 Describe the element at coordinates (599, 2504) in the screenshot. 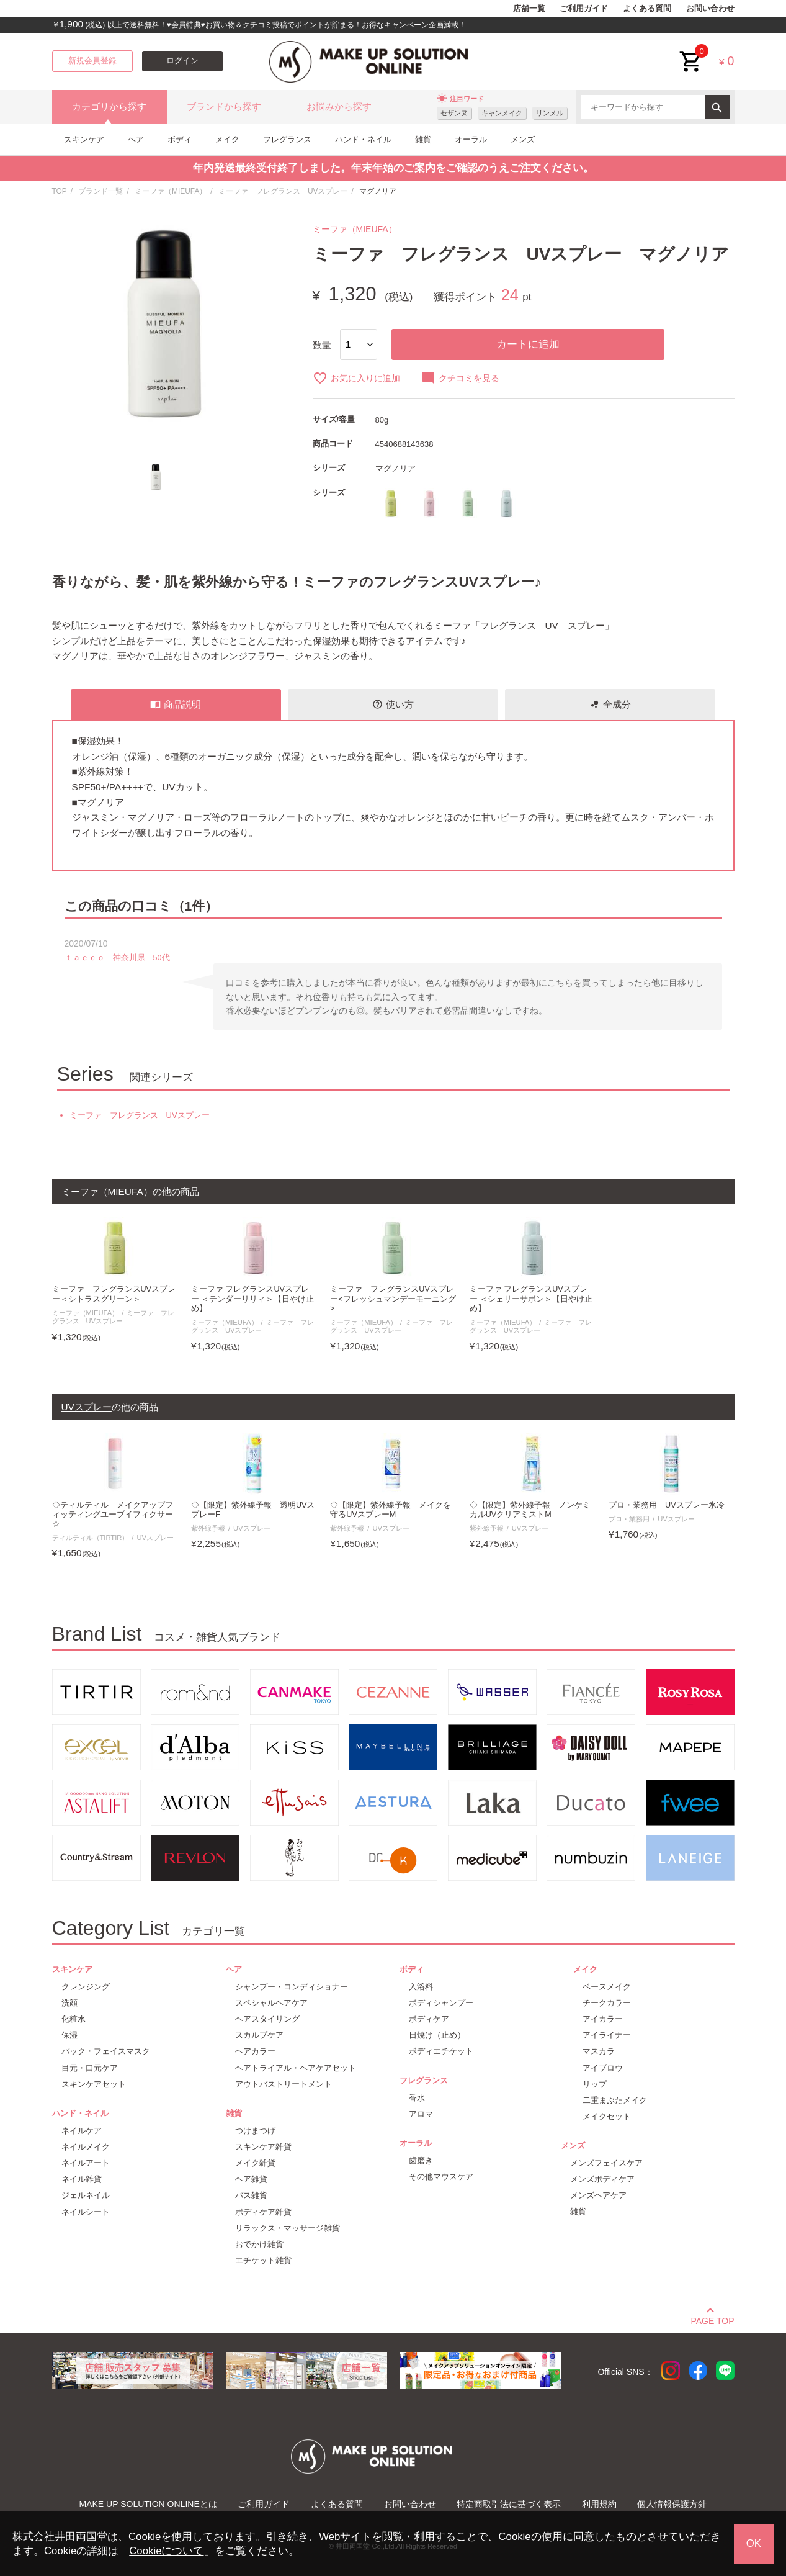

I see `利用規約` at that location.